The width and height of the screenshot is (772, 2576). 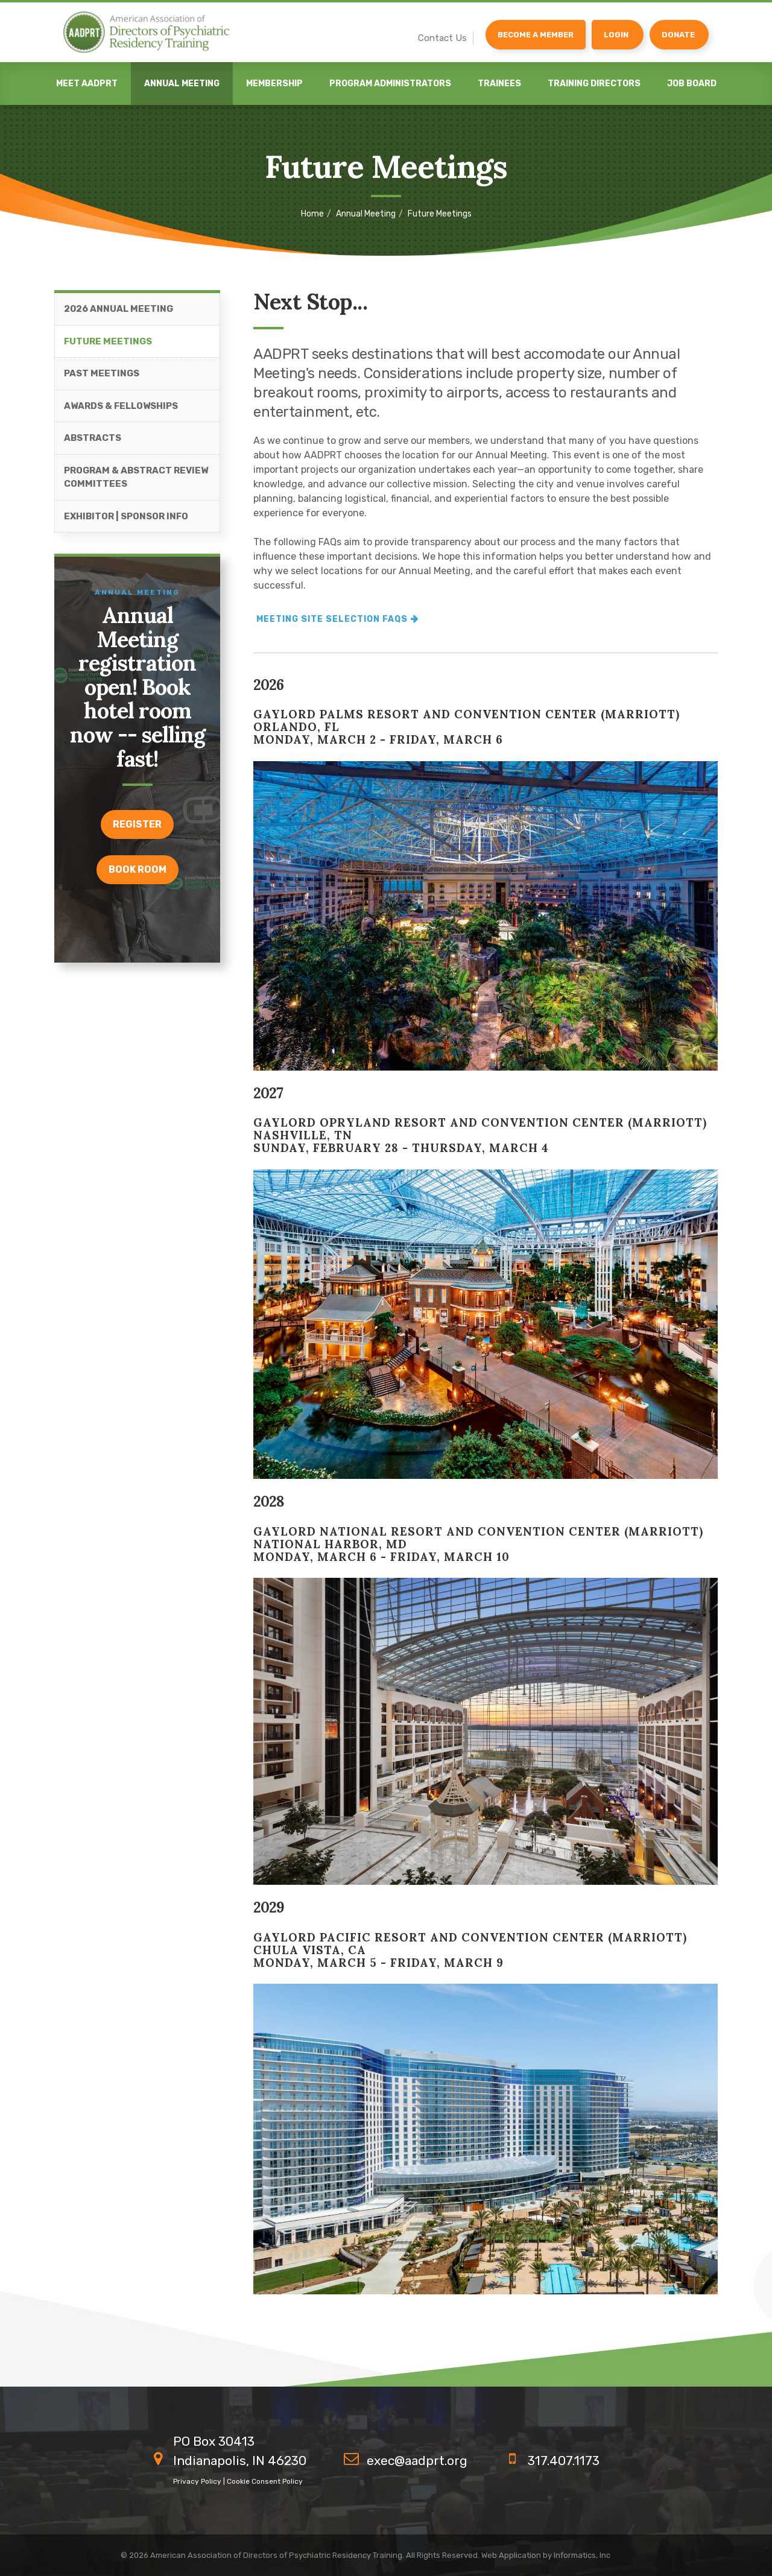 What do you see at coordinates (442, 38) in the screenshot?
I see `Contact Us` at bounding box center [442, 38].